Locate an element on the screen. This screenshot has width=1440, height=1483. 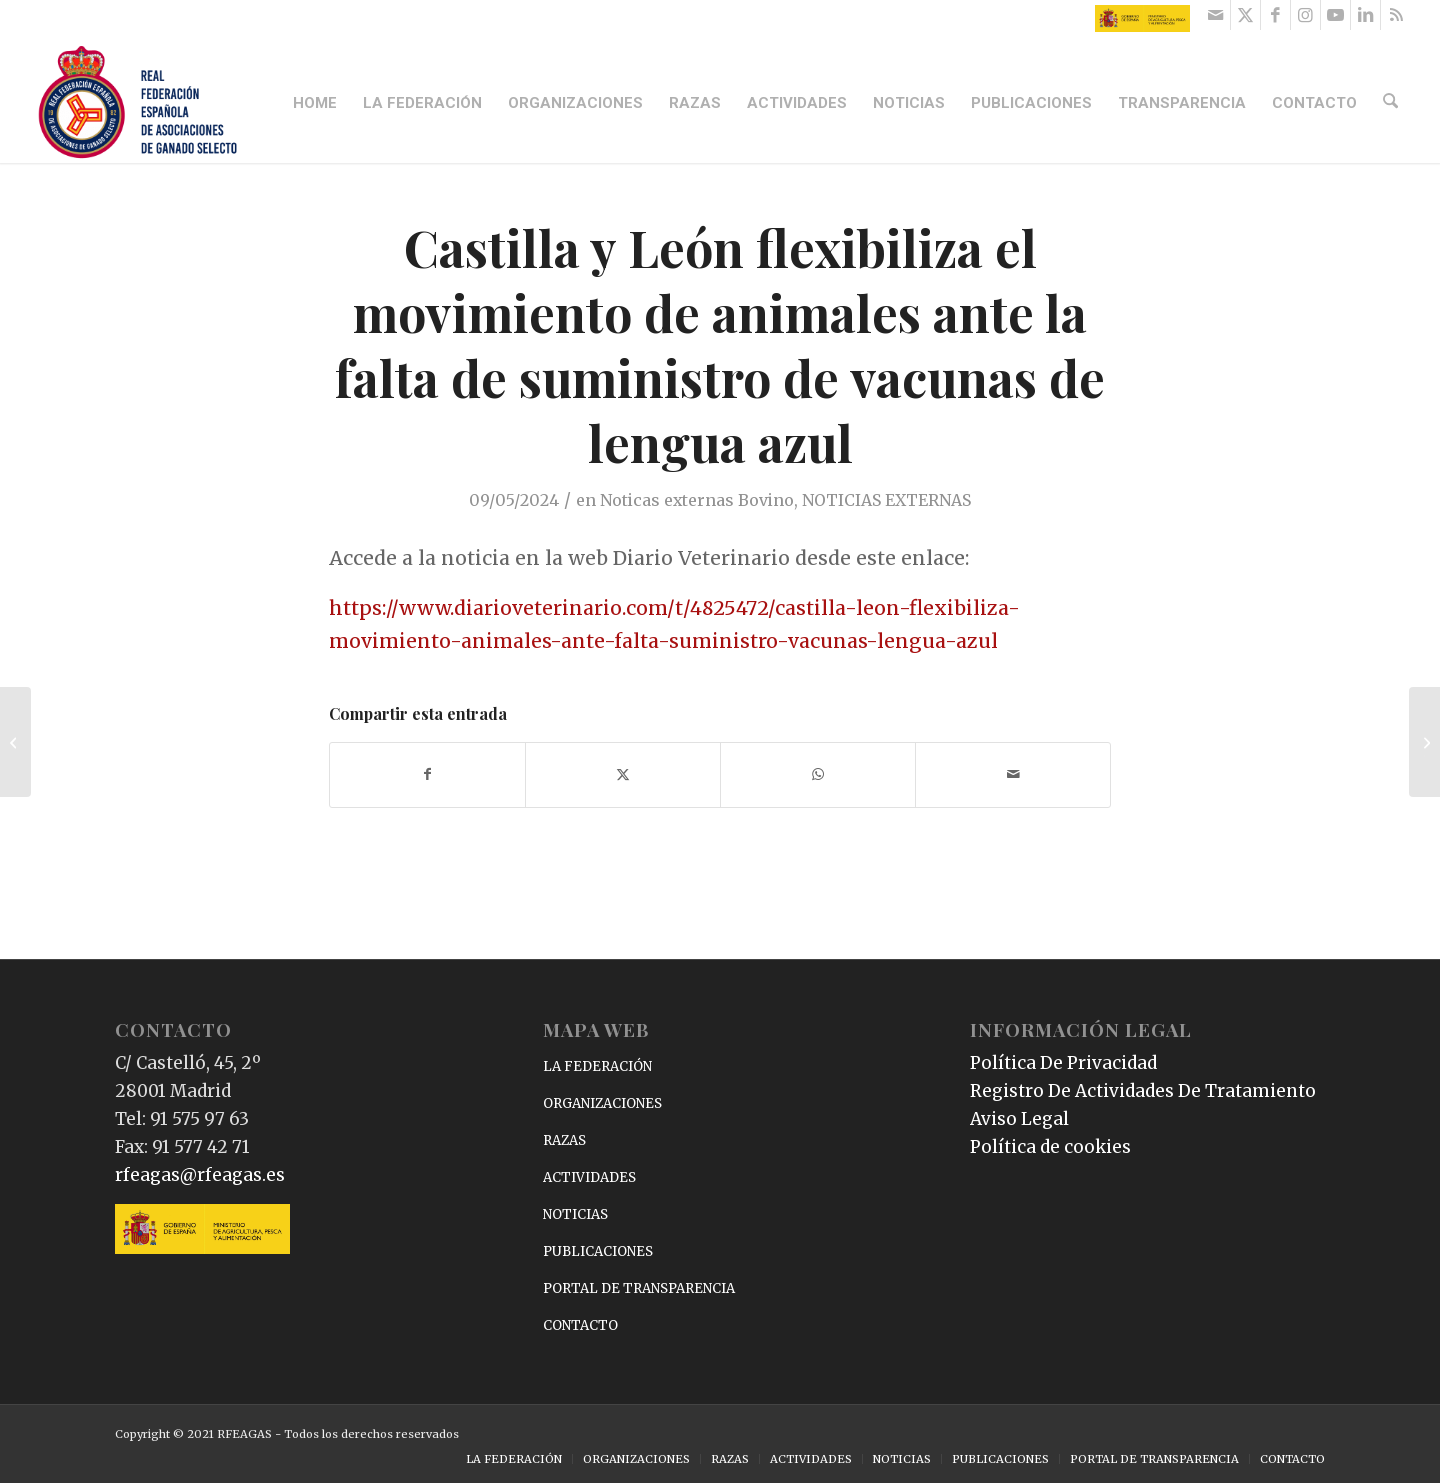
[Compartir en X] is located at coordinates (623, 774).